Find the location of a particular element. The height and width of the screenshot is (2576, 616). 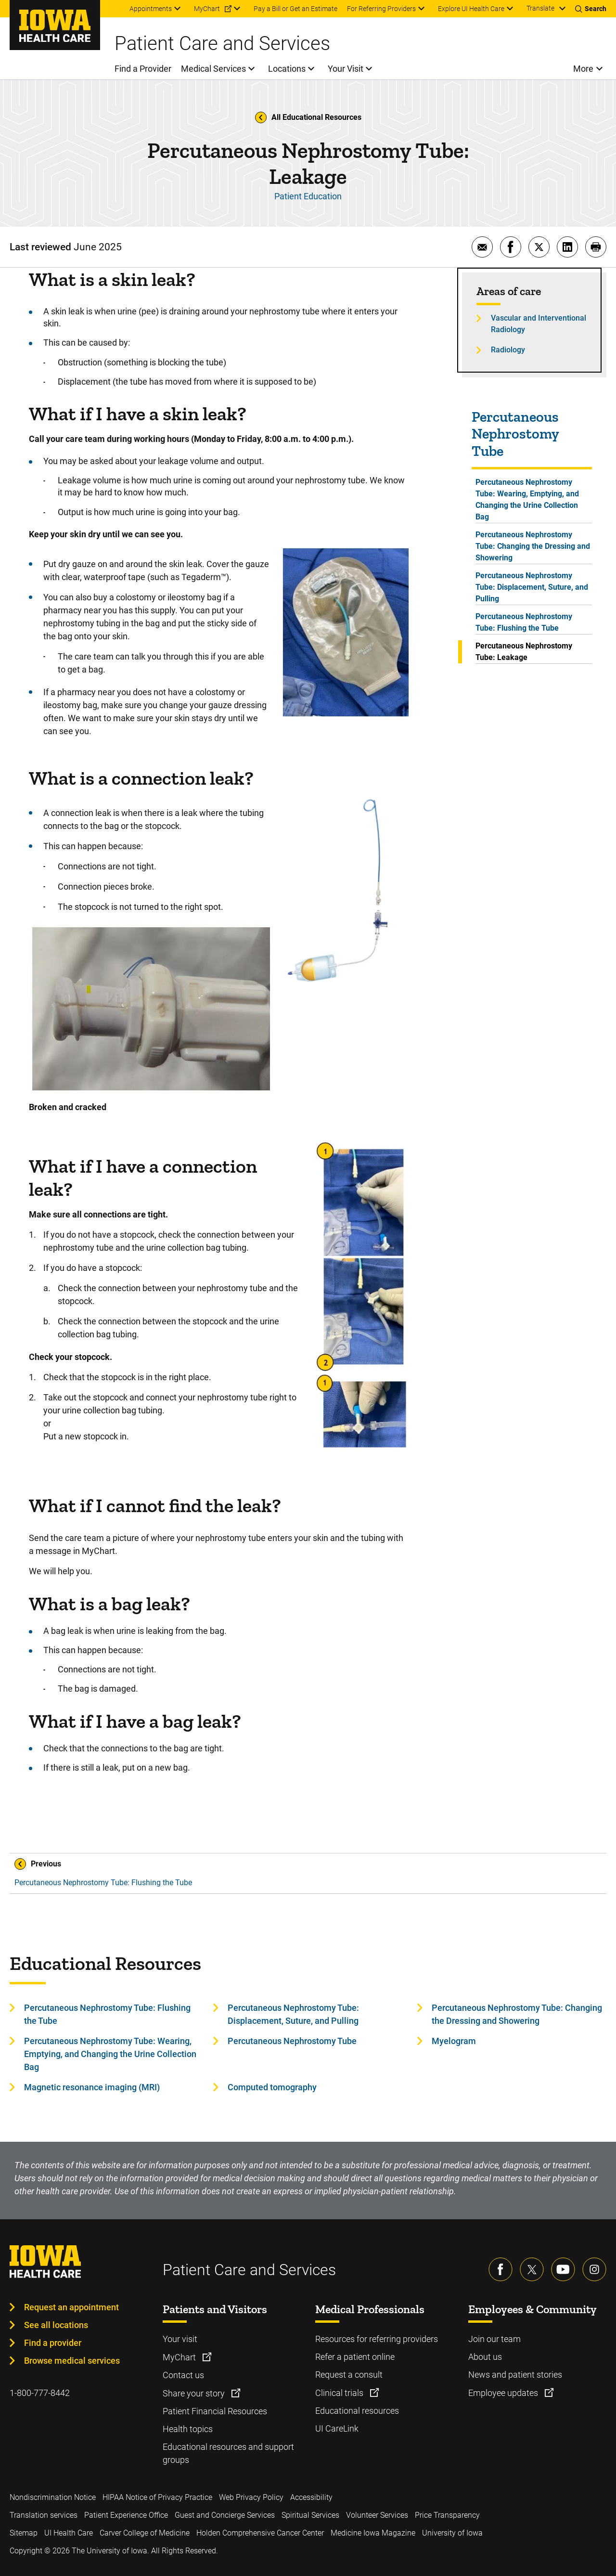

Educational resources [Learn more about Educational resources] is located at coordinates (357, 2411).